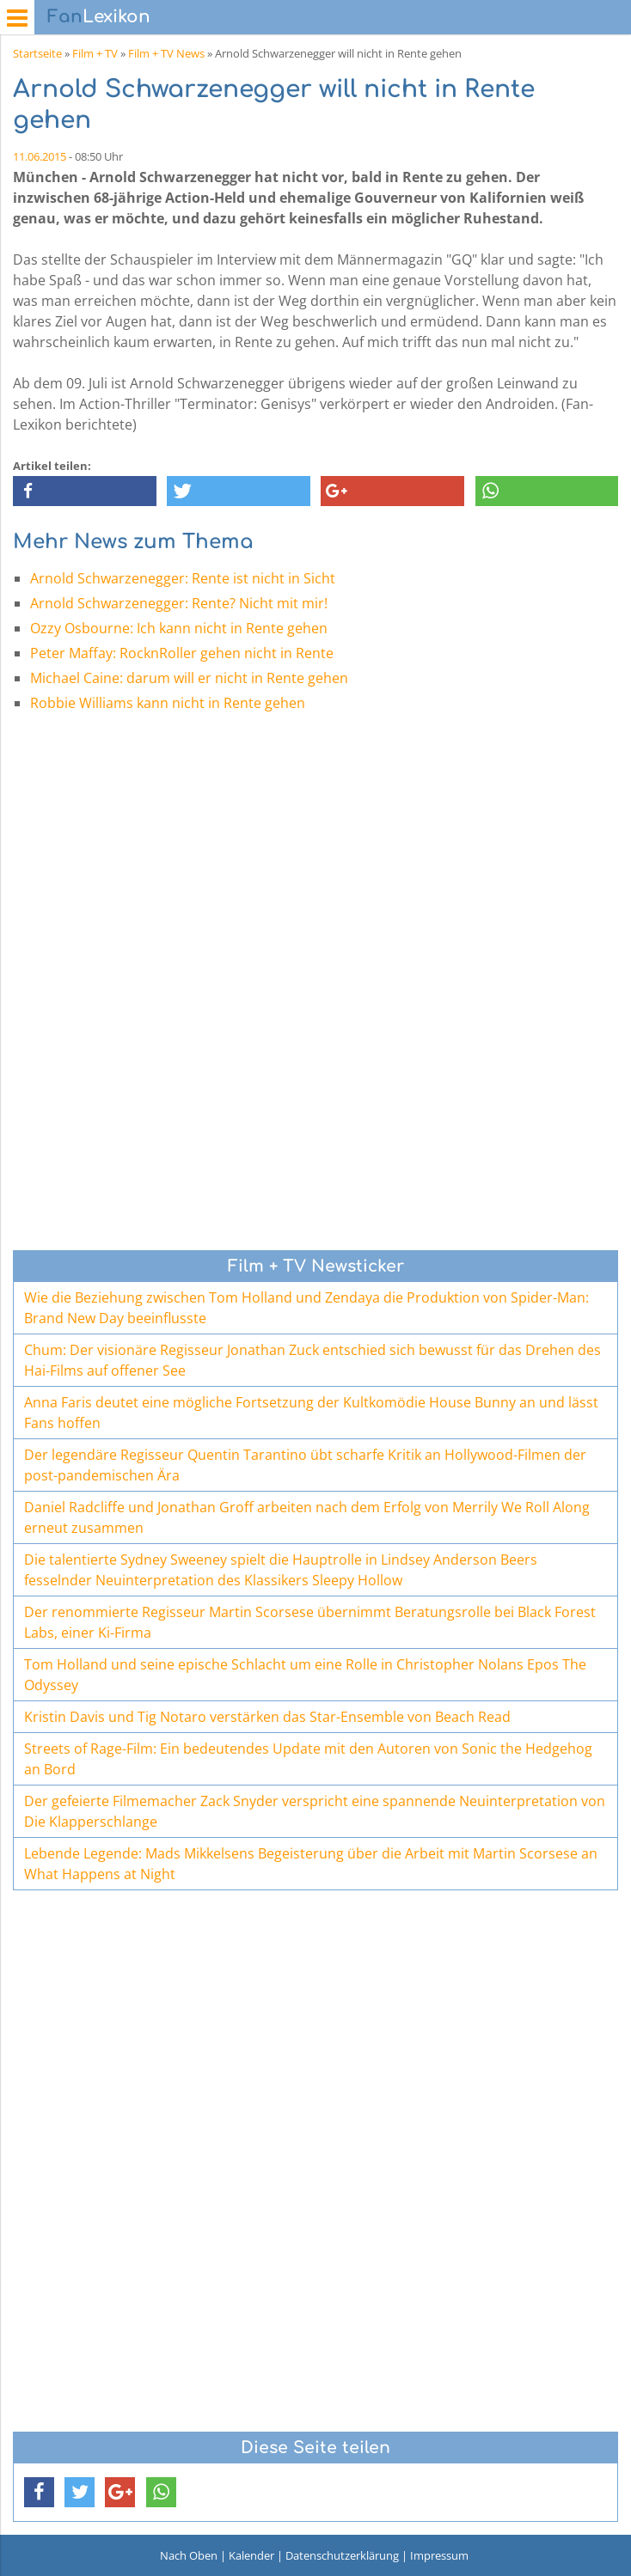  What do you see at coordinates (182, 653) in the screenshot?
I see `Peter Maffay: RocknRoller gehen nicht in Rente` at bounding box center [182, 653].